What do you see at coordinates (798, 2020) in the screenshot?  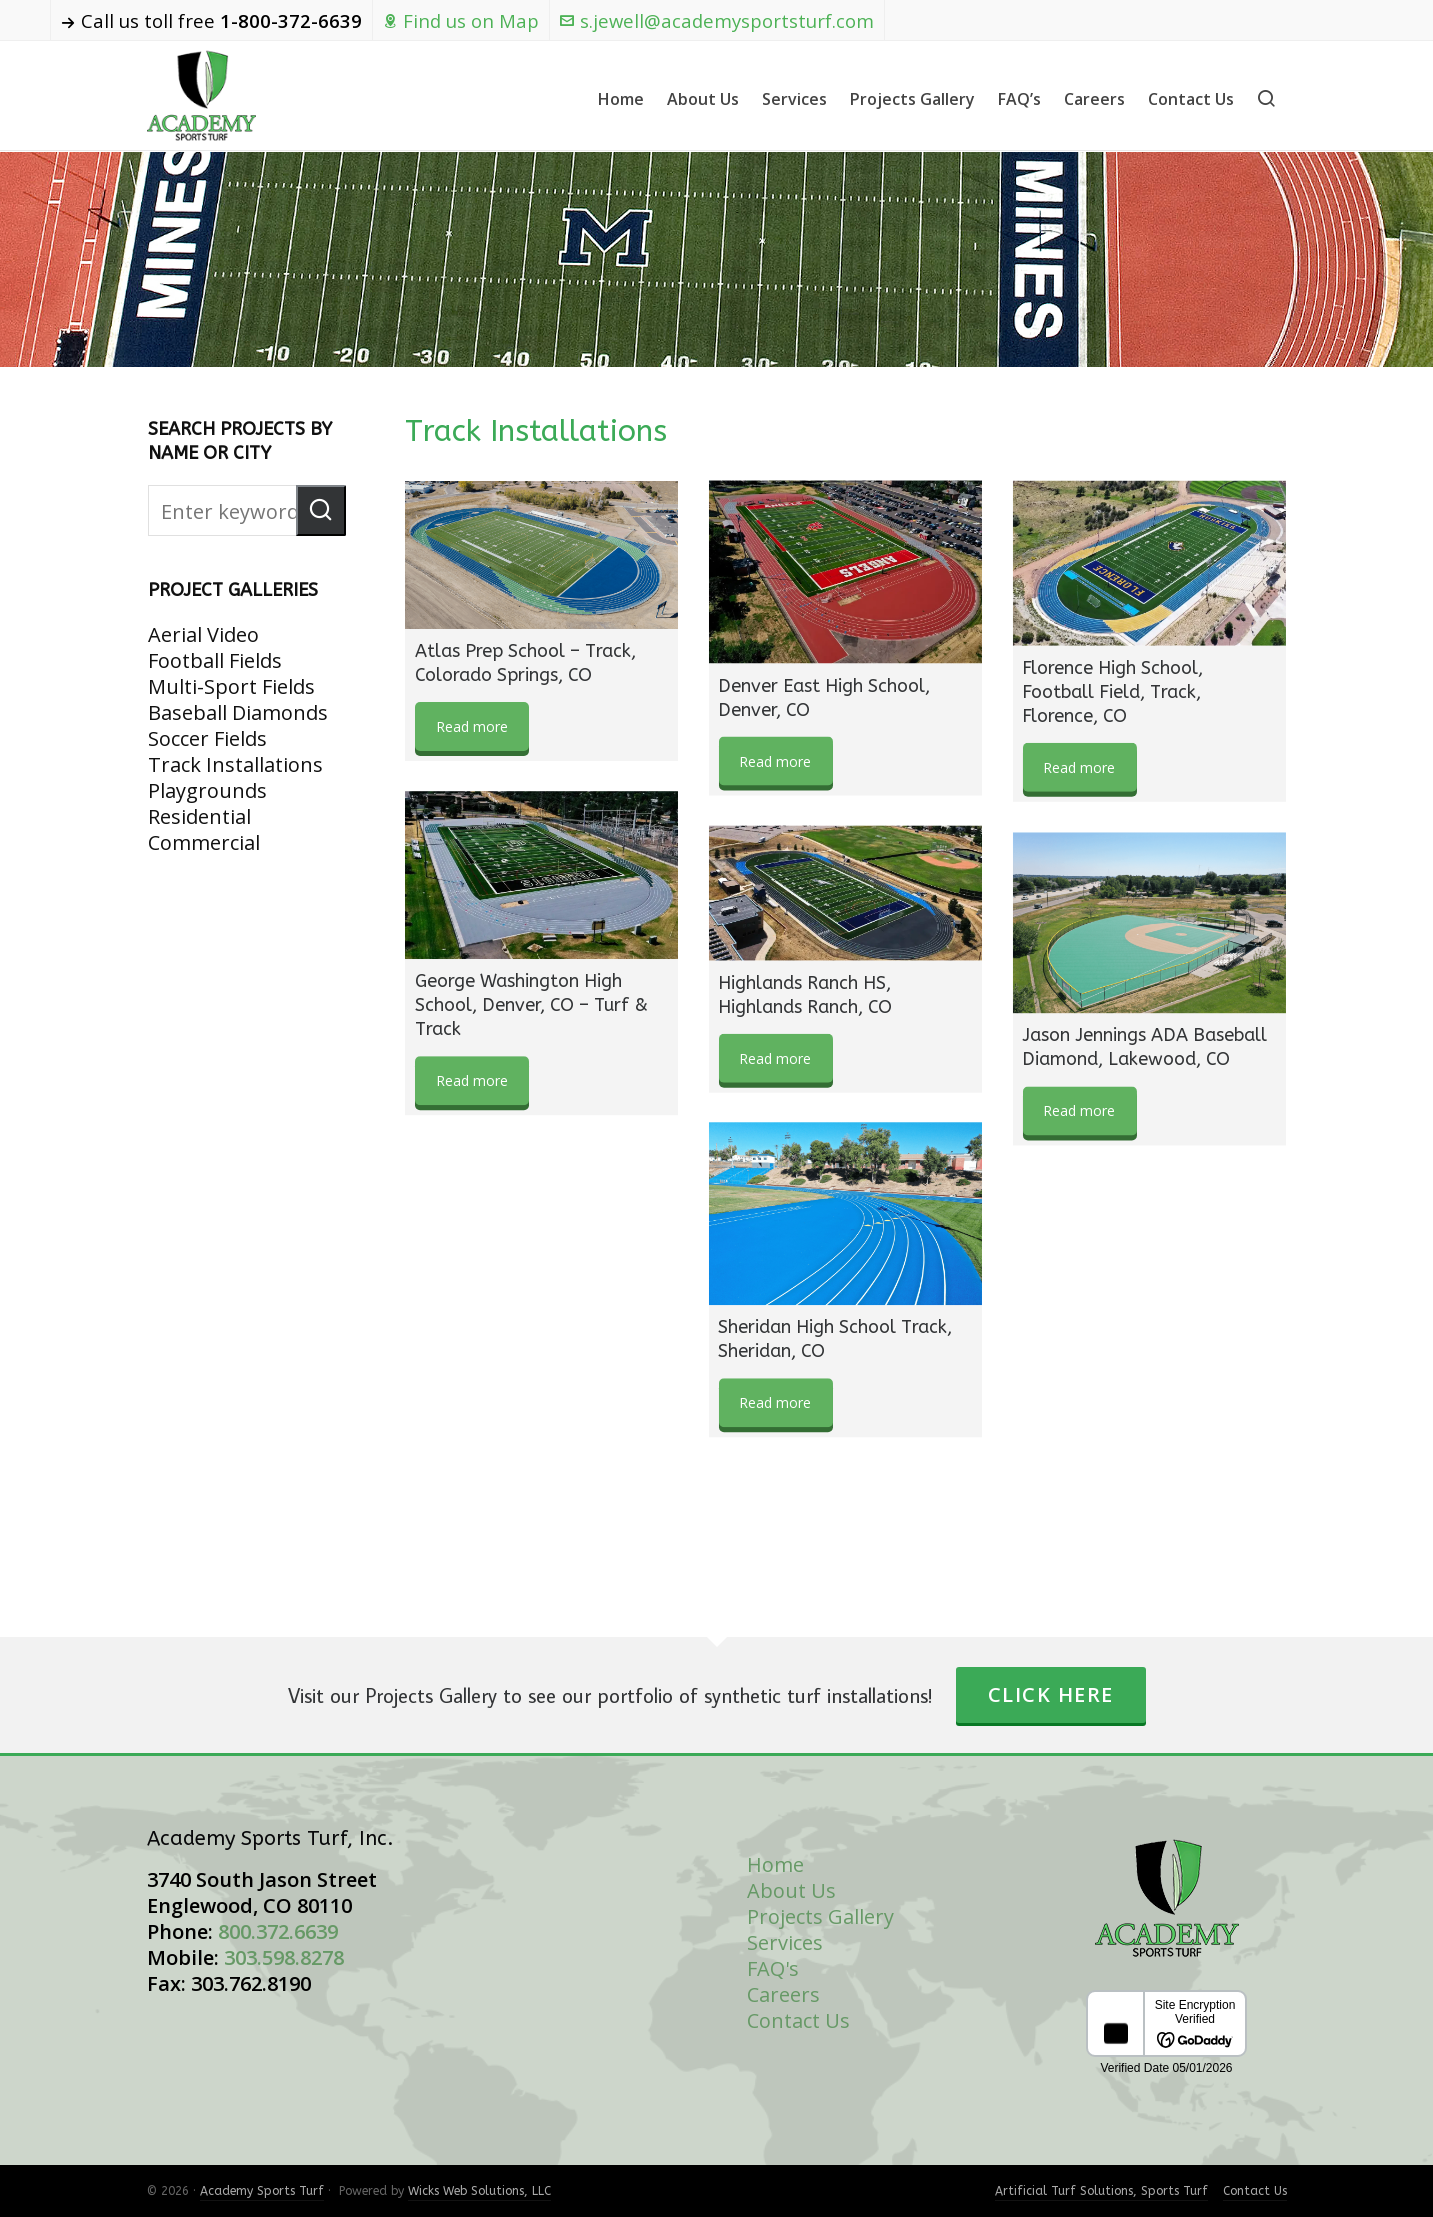 I see `Contact Us` at bounding box center [798, 2020].